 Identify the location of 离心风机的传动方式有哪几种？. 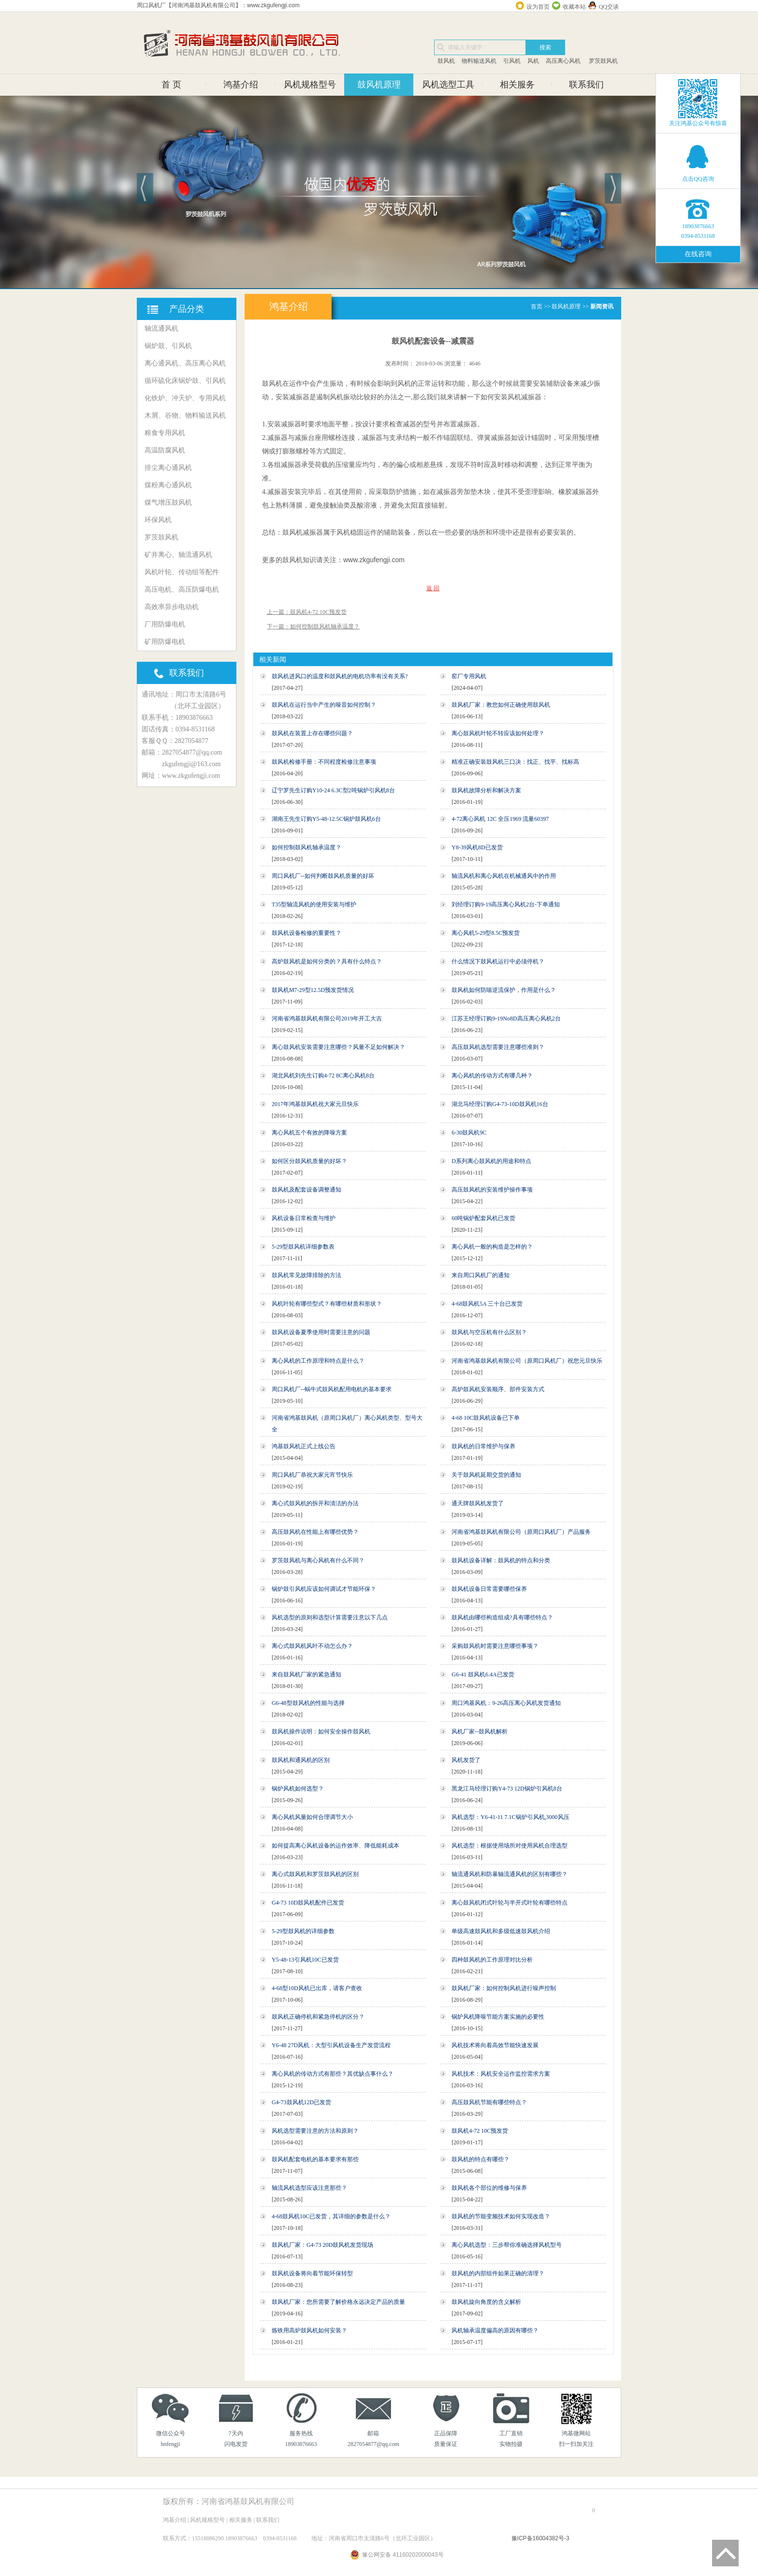
(492, 1075).